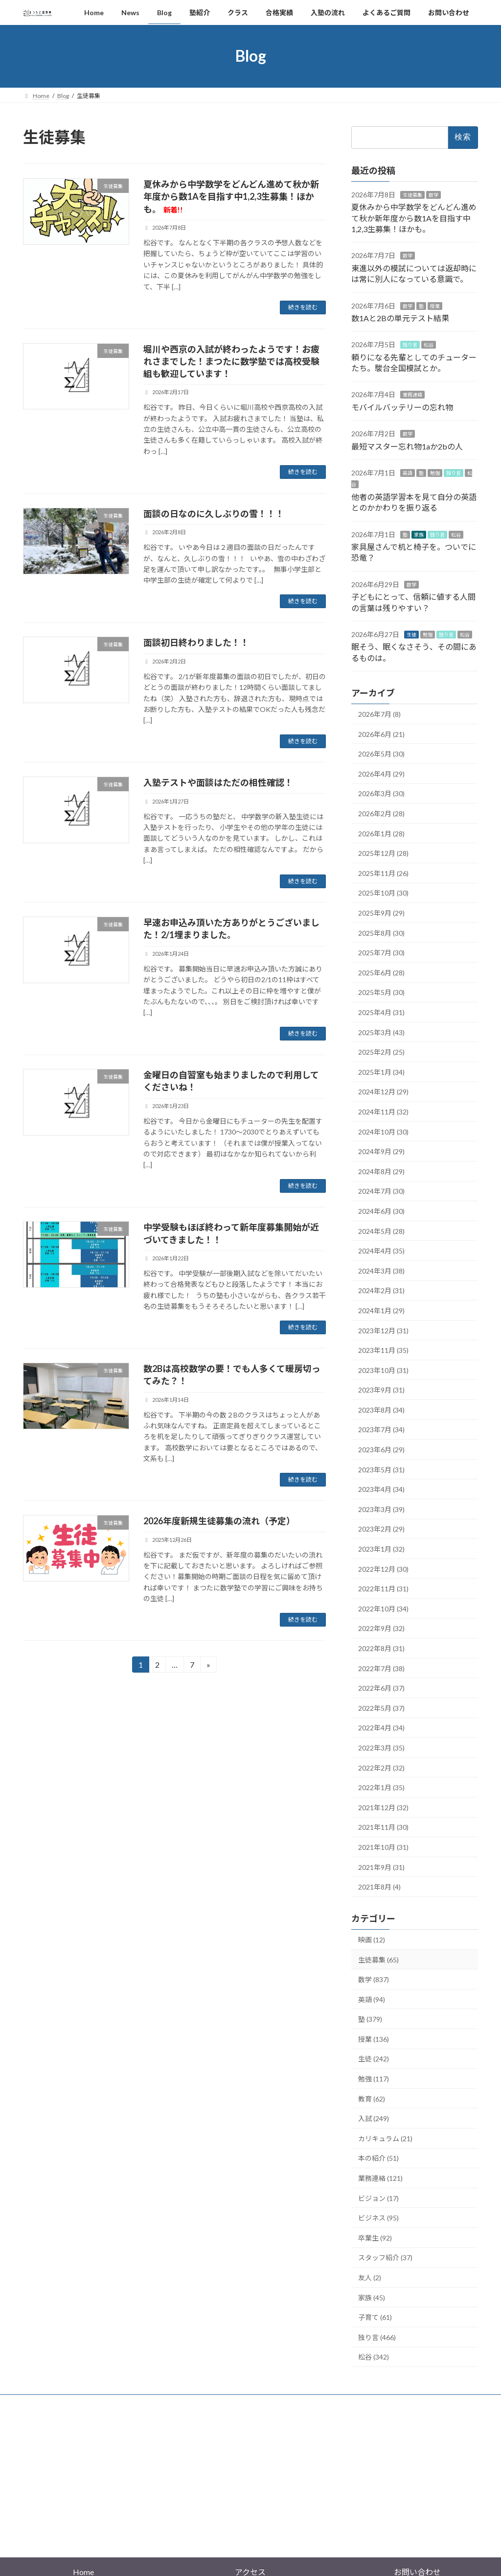  What do you see at coordinates (381, 833) in the screenshot?
I see `2026年1月 (28)` at bounding box center [381, 833].